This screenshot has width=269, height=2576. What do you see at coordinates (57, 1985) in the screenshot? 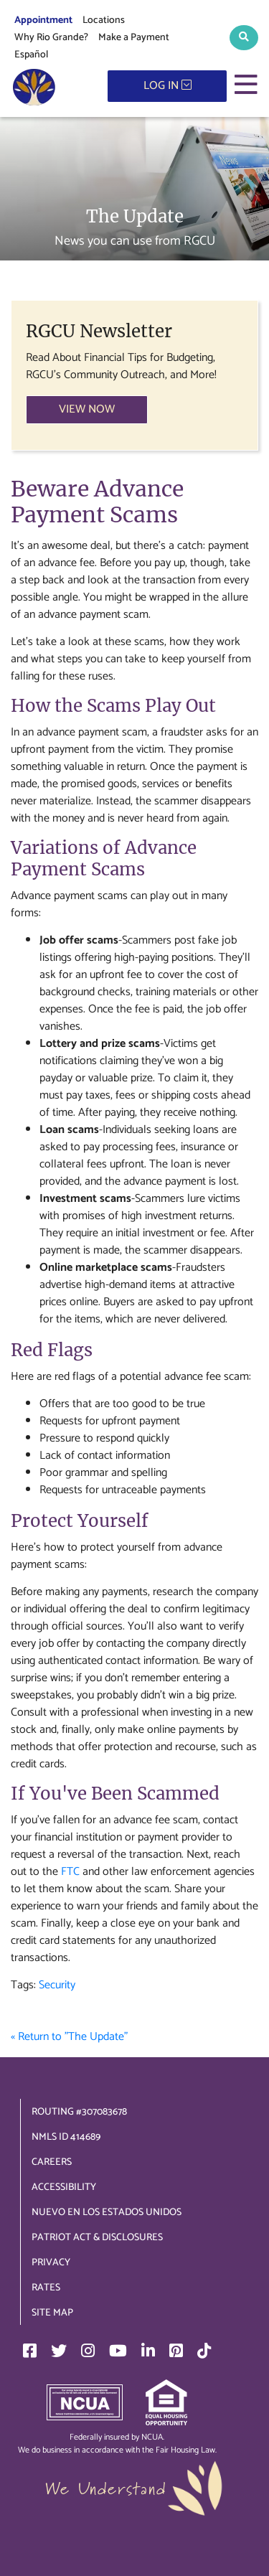
I see `Security` at bounding box center [57, 1985].